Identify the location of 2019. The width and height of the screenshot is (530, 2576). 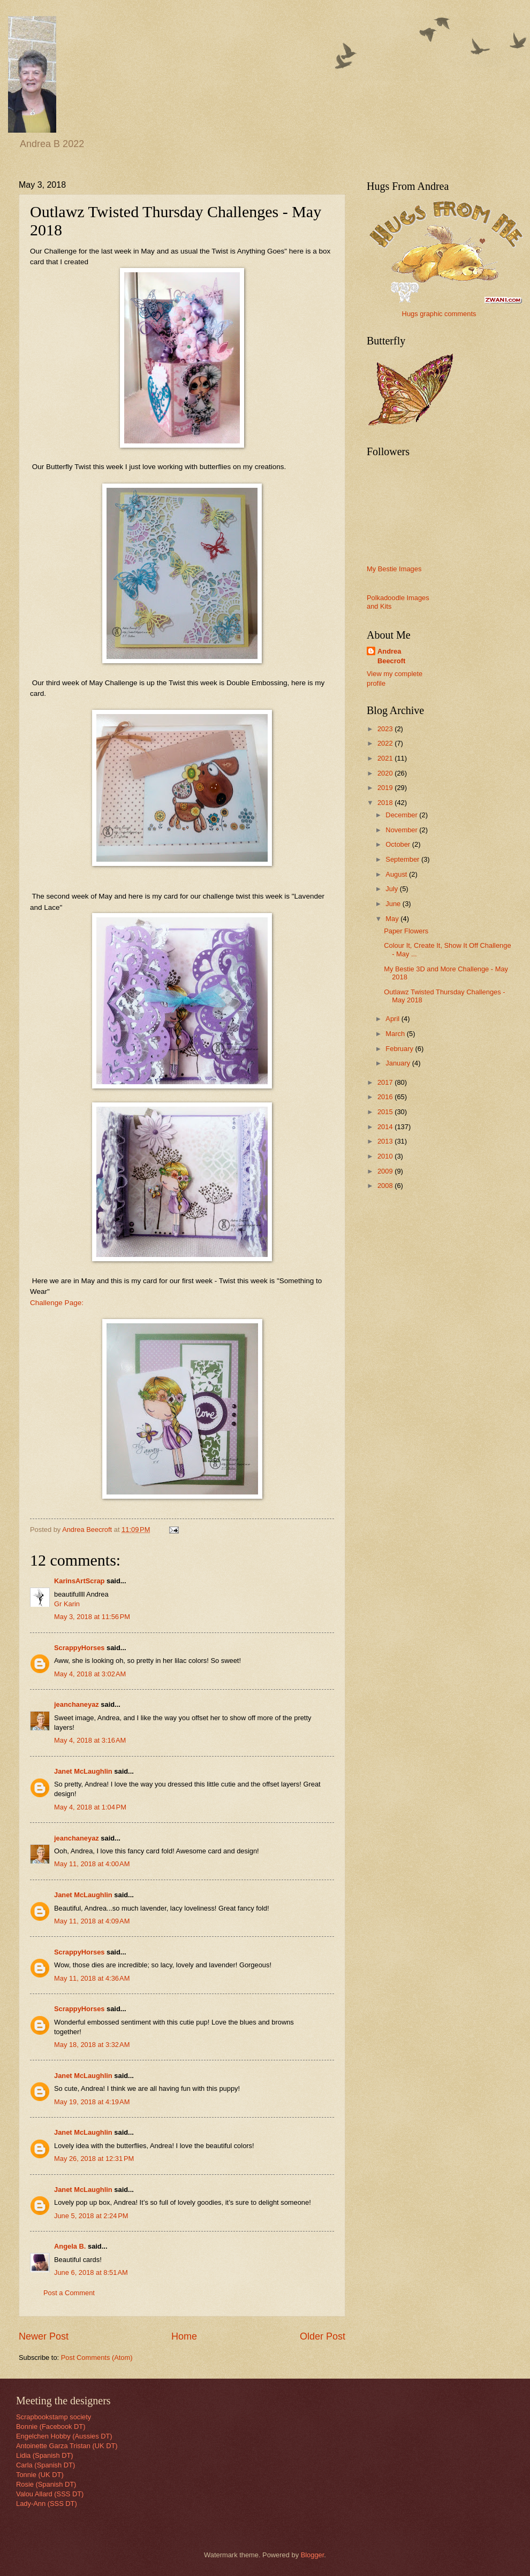
(386, 788).